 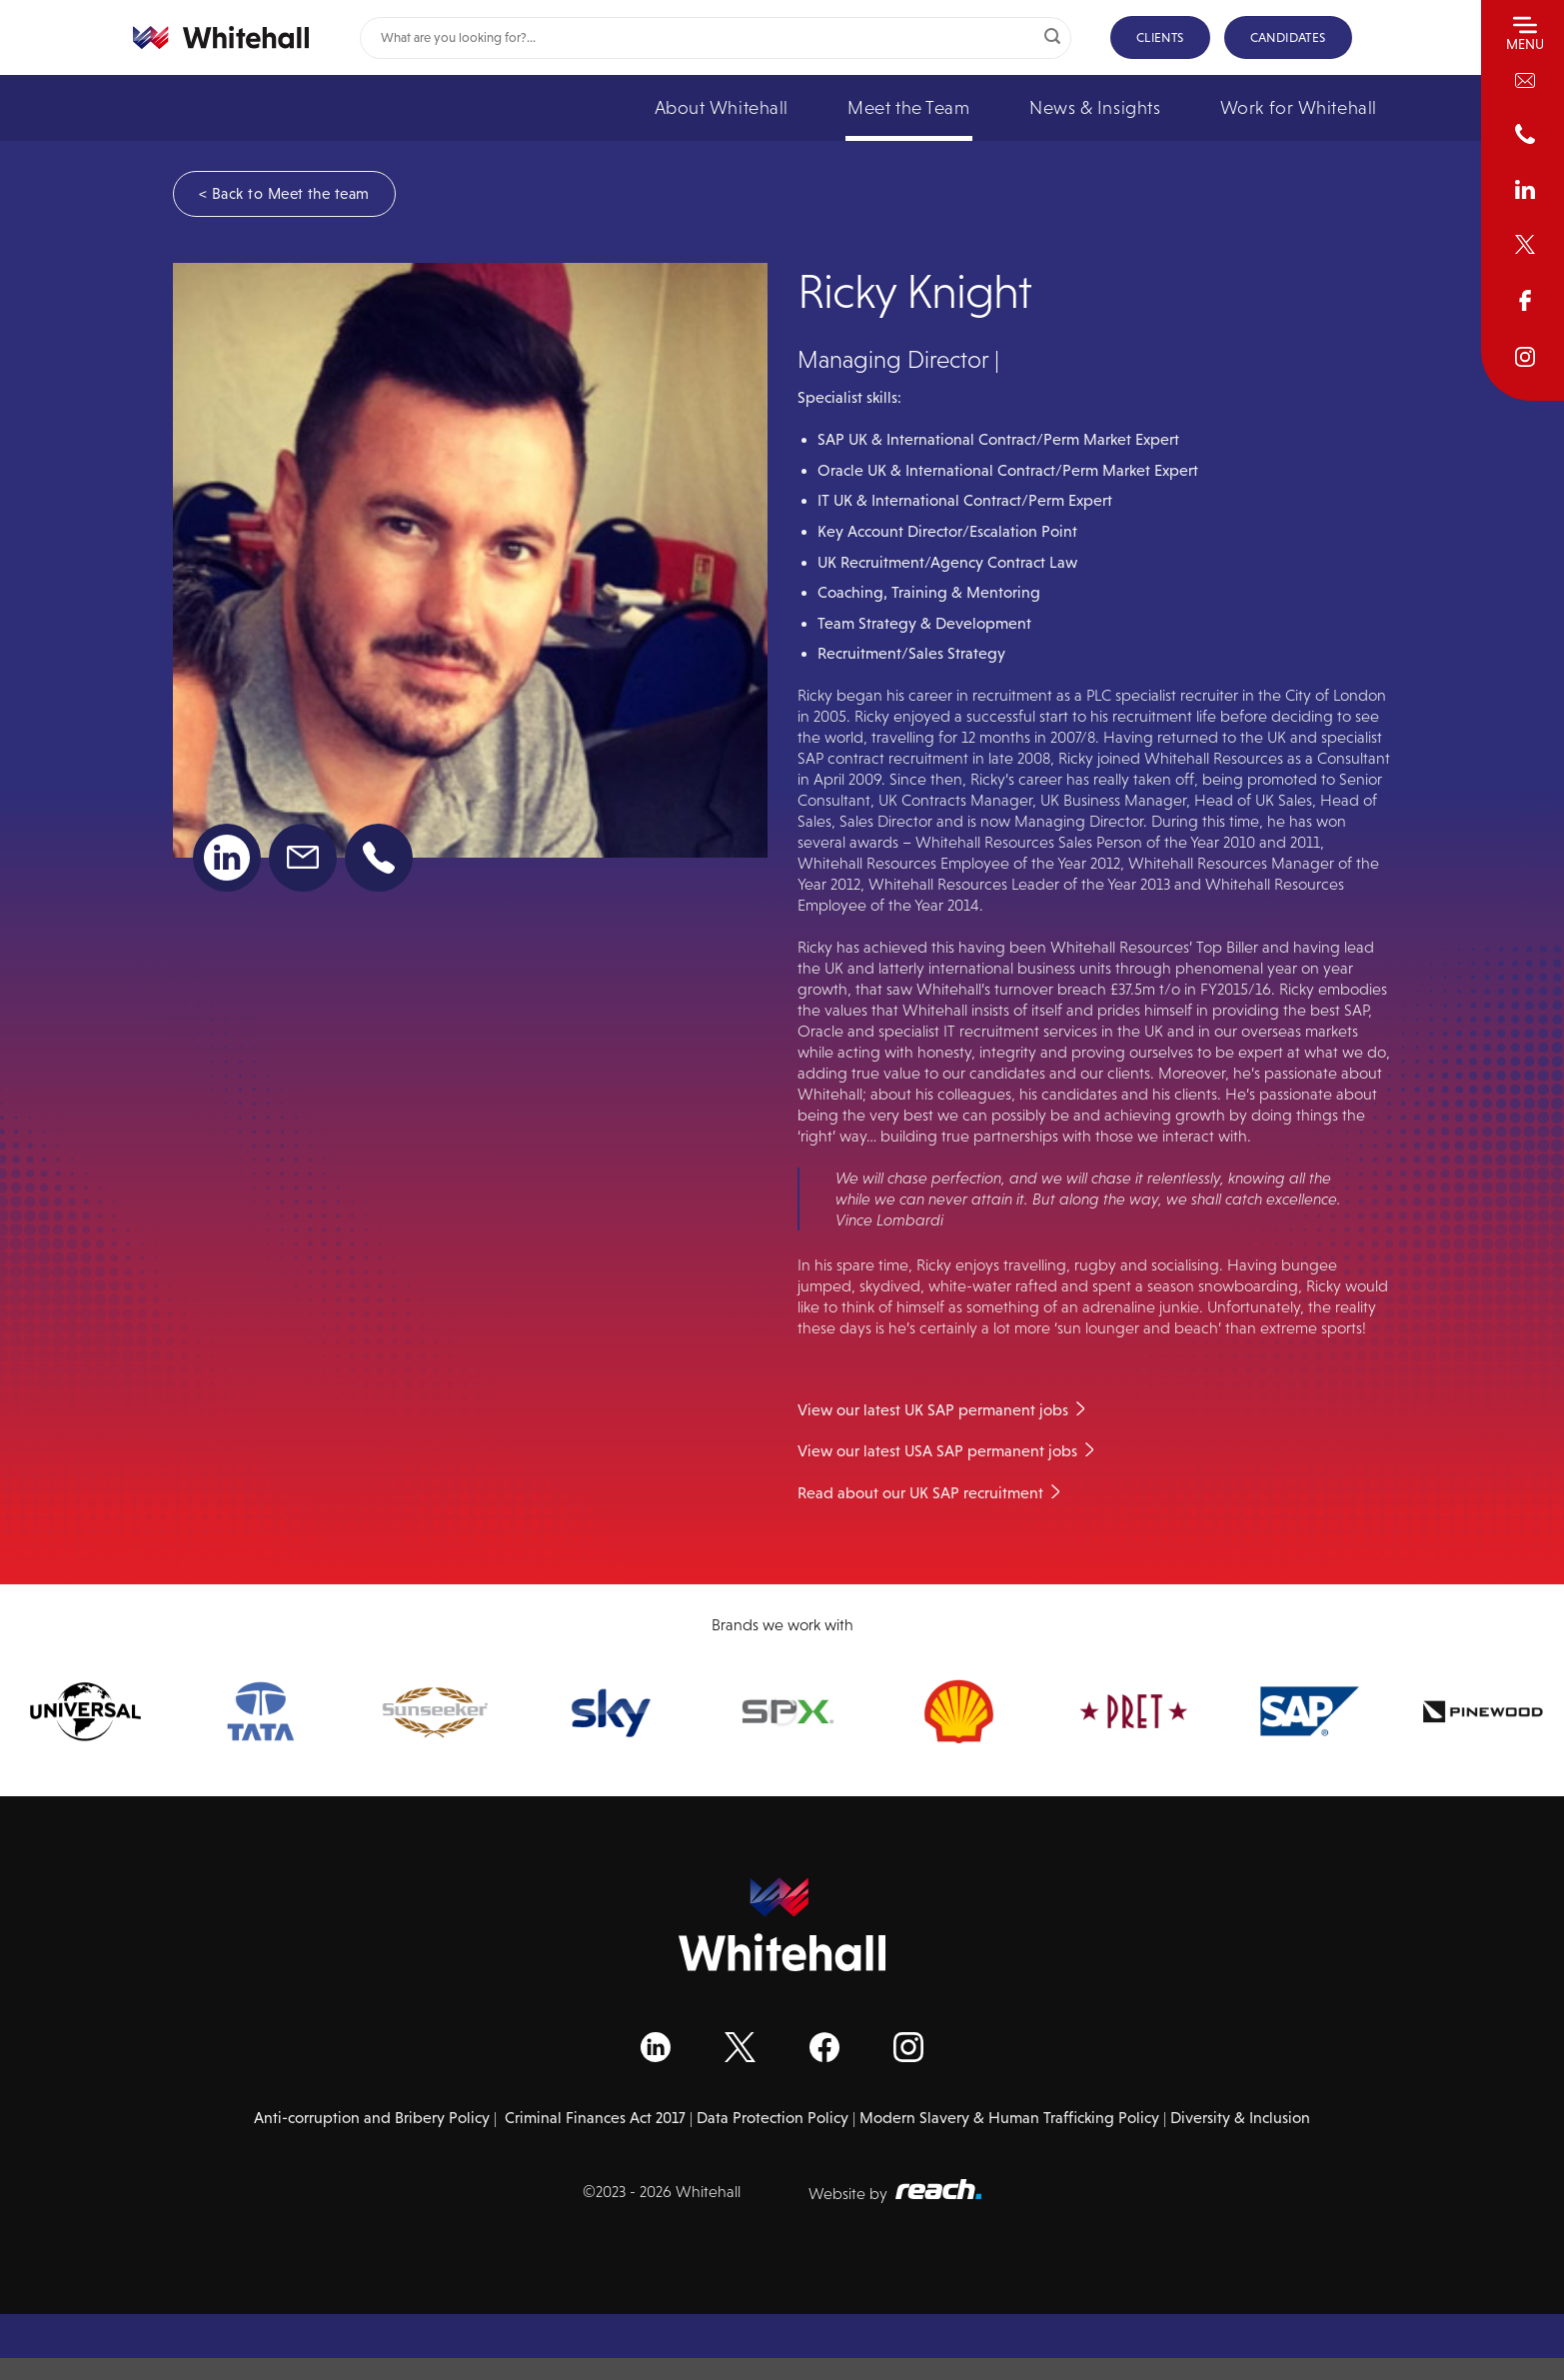 I want to click on UK SAP recruitment, so click(x=976, y=1492).